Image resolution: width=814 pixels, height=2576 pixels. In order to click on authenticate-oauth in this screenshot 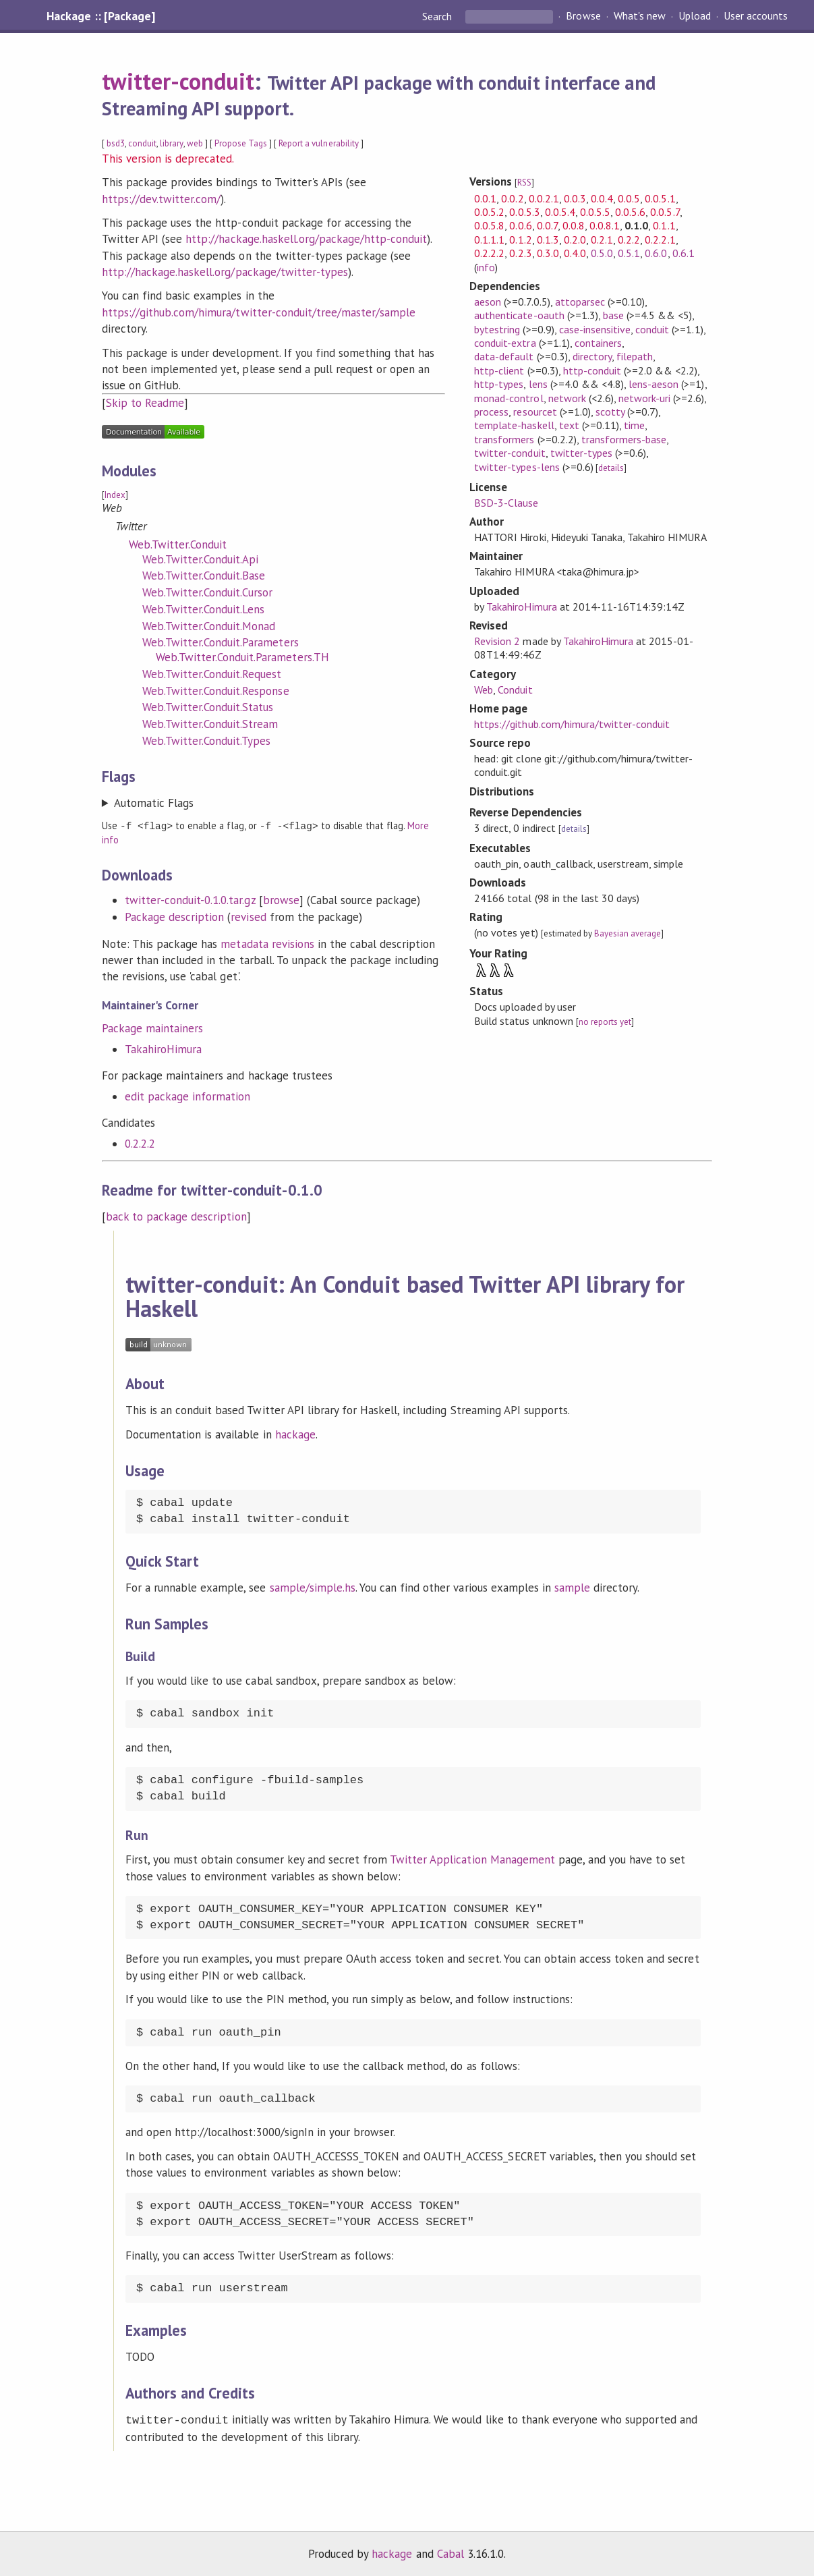, I will do `click(519, 315)`.